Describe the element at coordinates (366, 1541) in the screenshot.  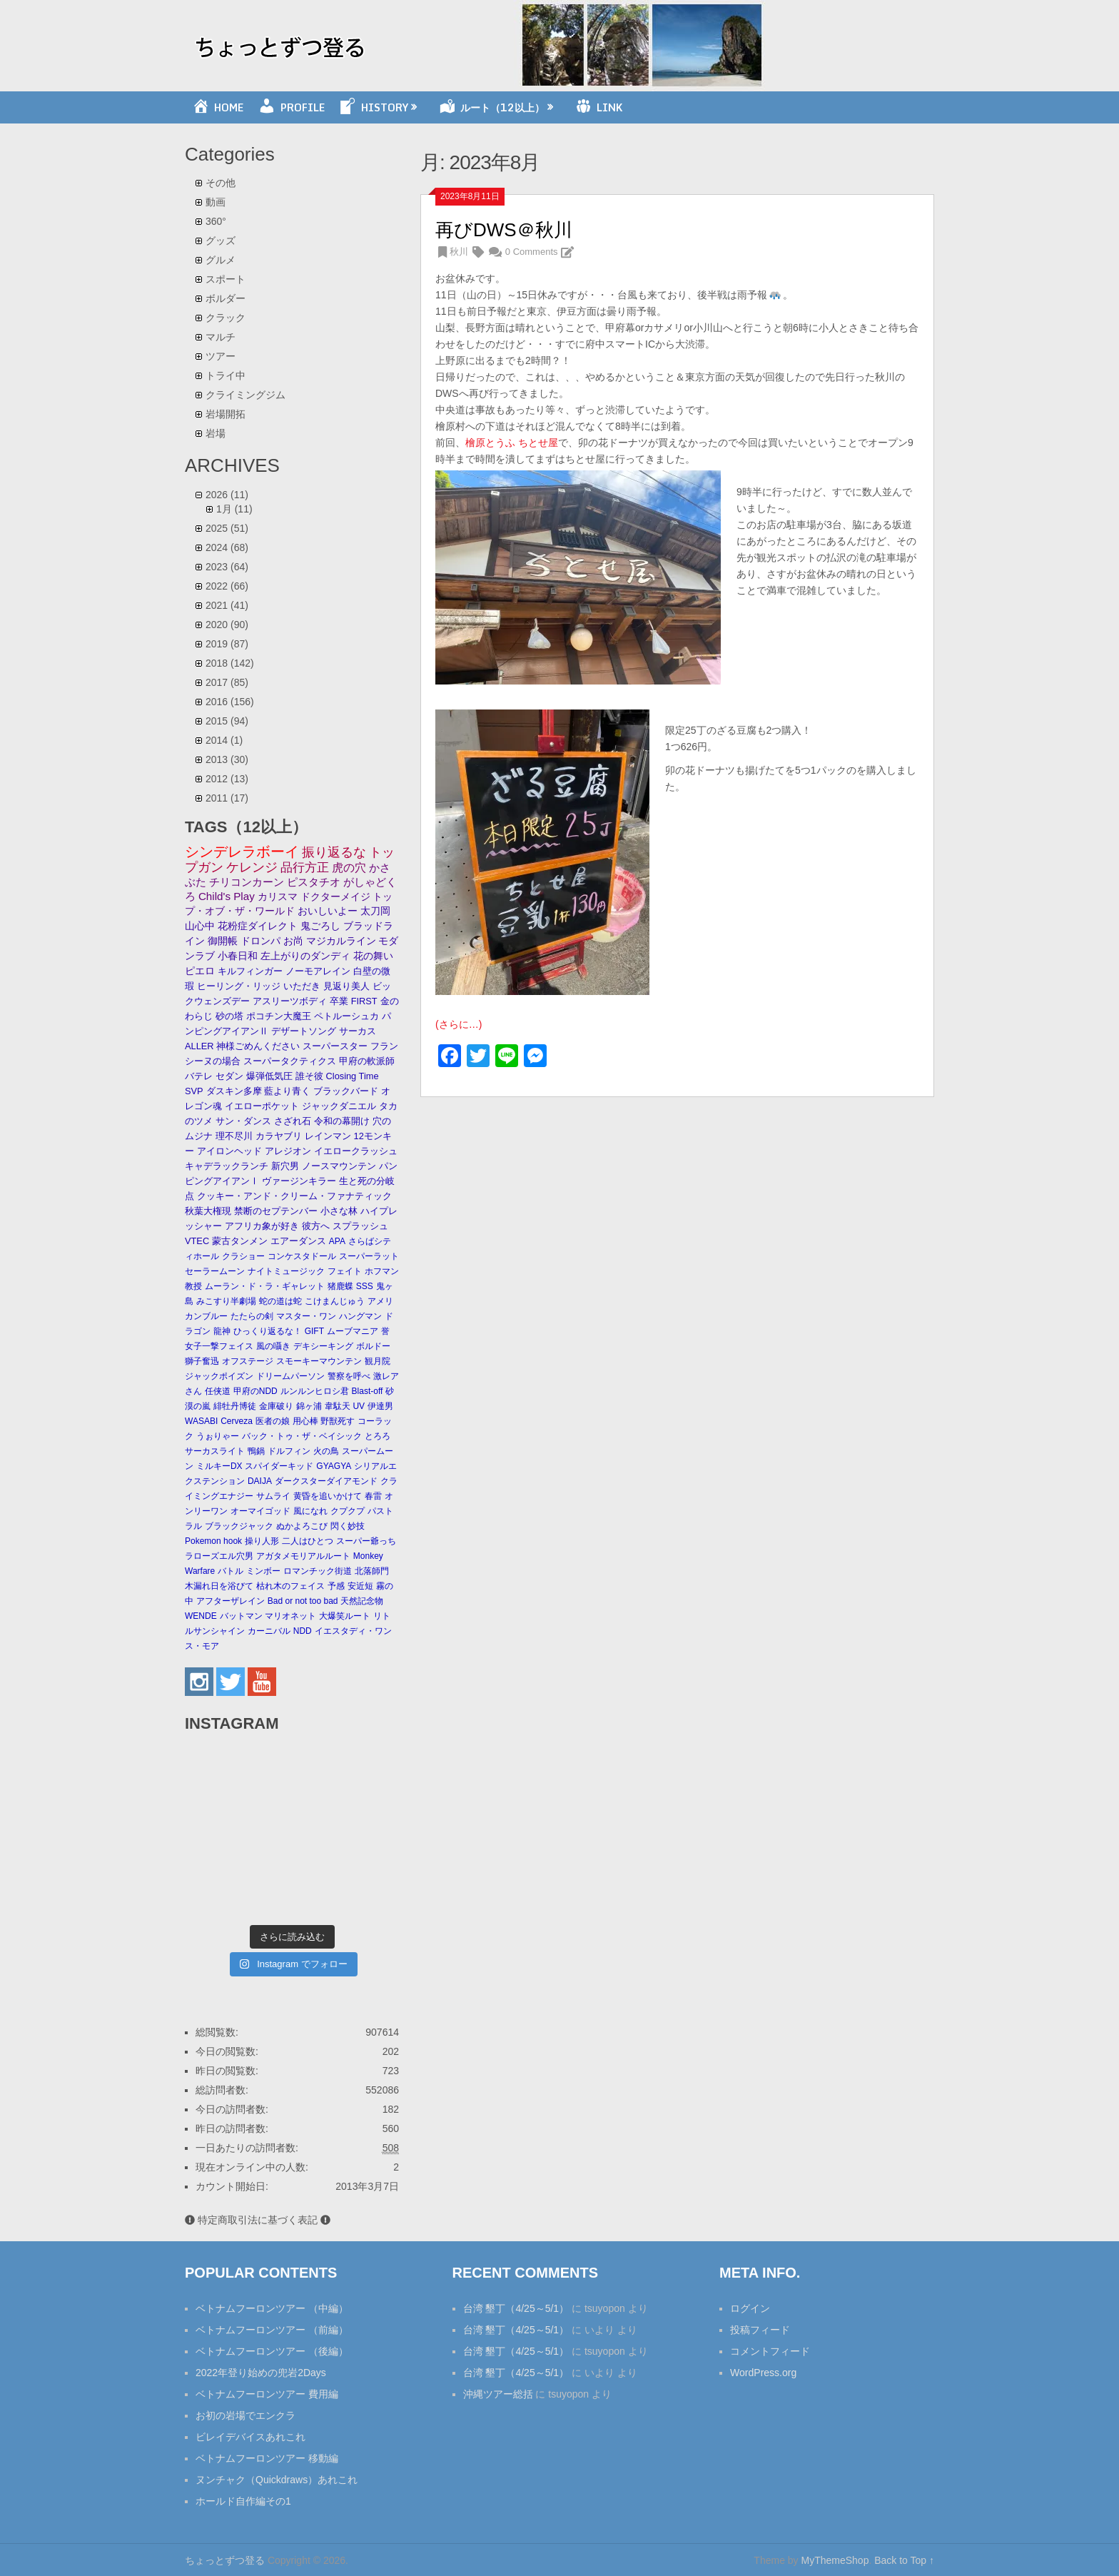
I see `スーパー爺っち` at that location.